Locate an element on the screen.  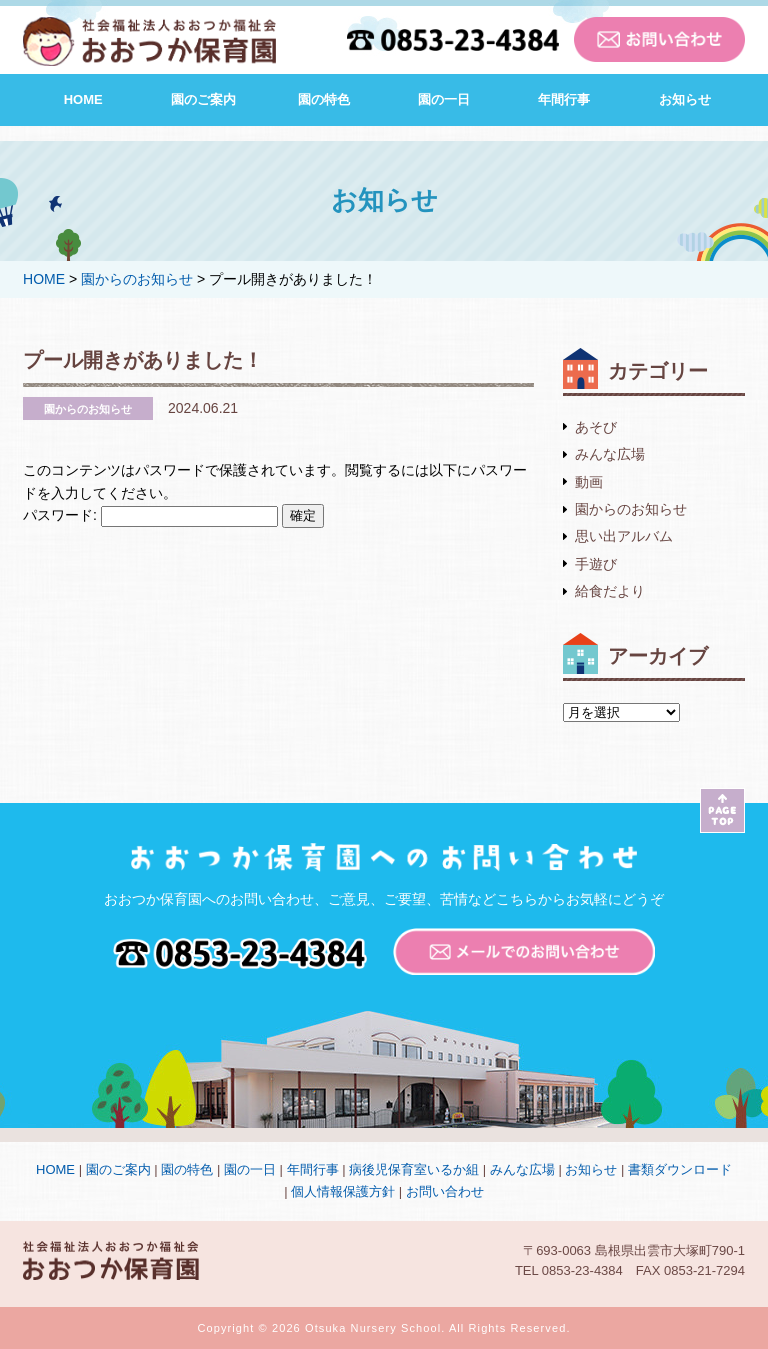
あそび is located at coordinates (596, 427).